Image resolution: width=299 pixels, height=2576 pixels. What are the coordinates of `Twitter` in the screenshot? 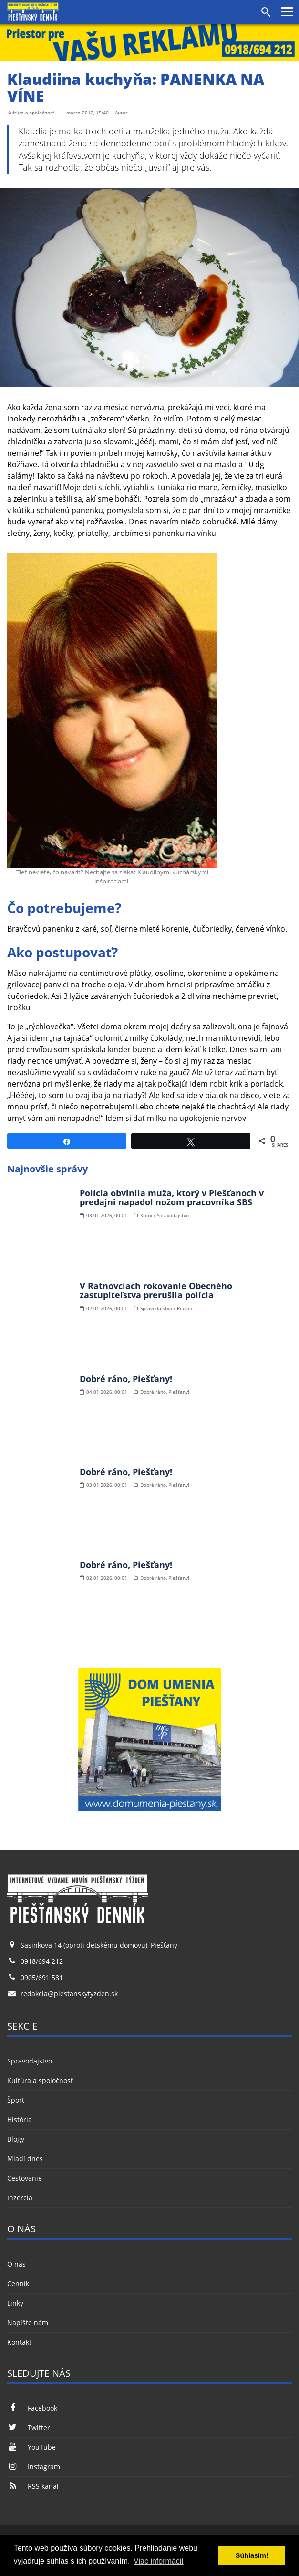 It's located at (28, 2427).